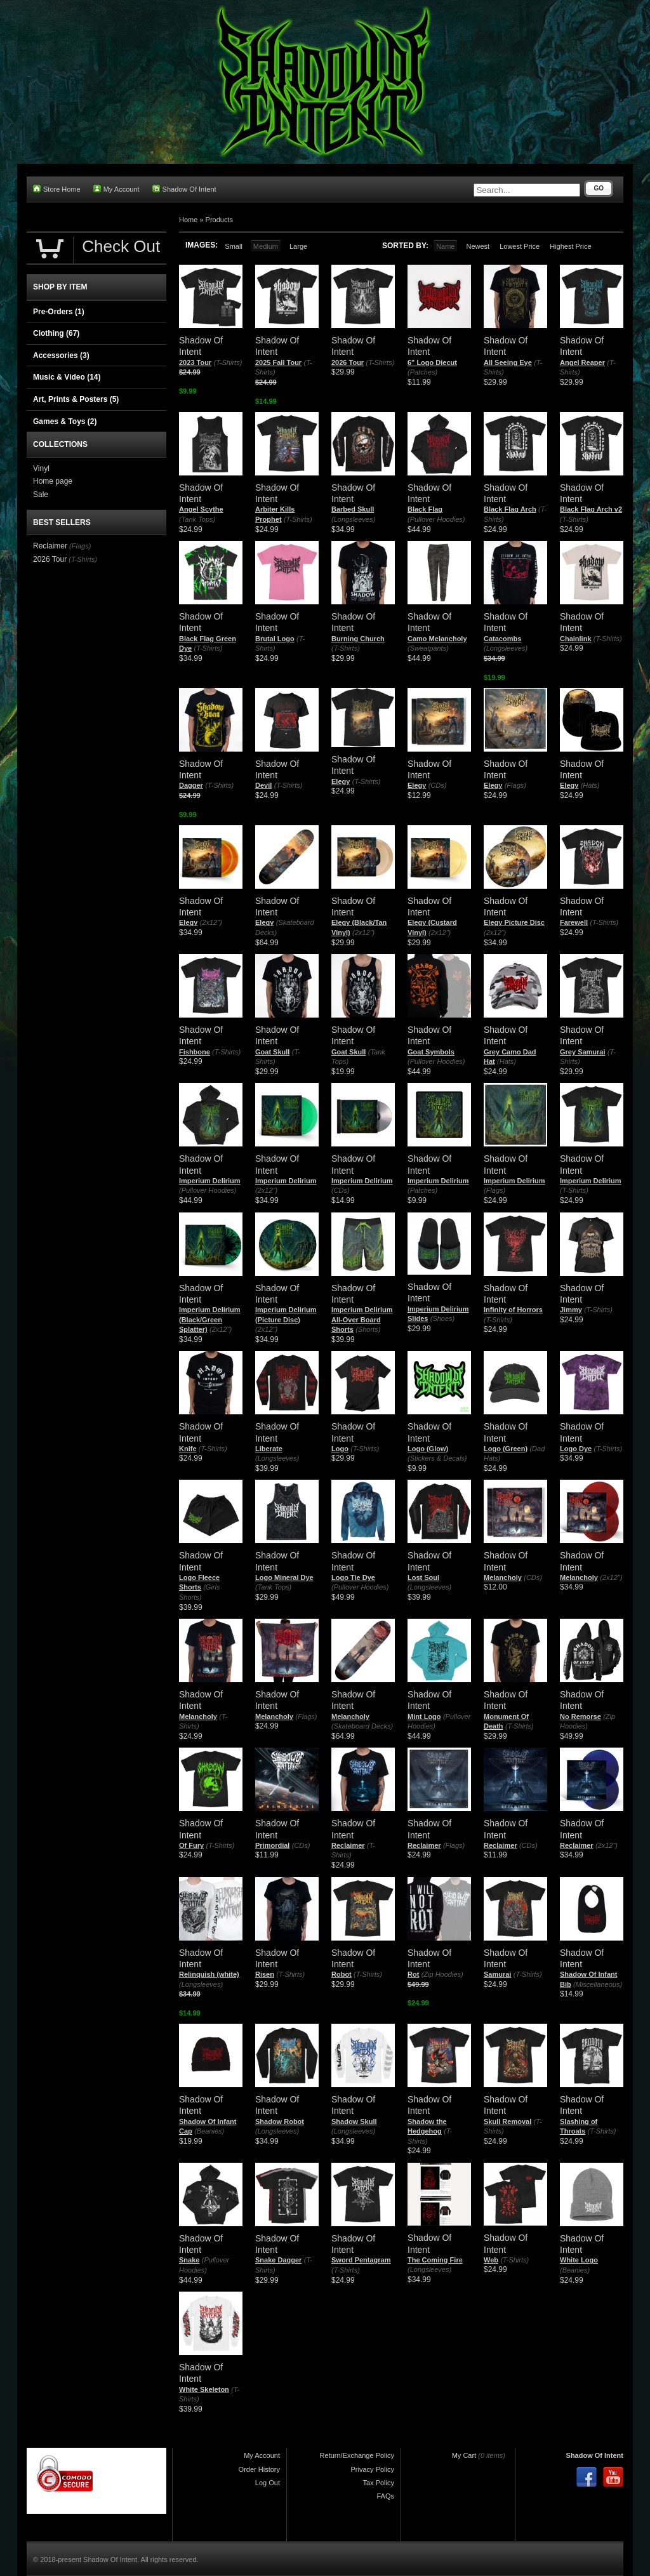 The width and height of the screenshot is (650, 2576). What do you see at coordinates (278, 2260) in the screenshot?
I see `Snake Dagger` at bounding box center [278, 2260].